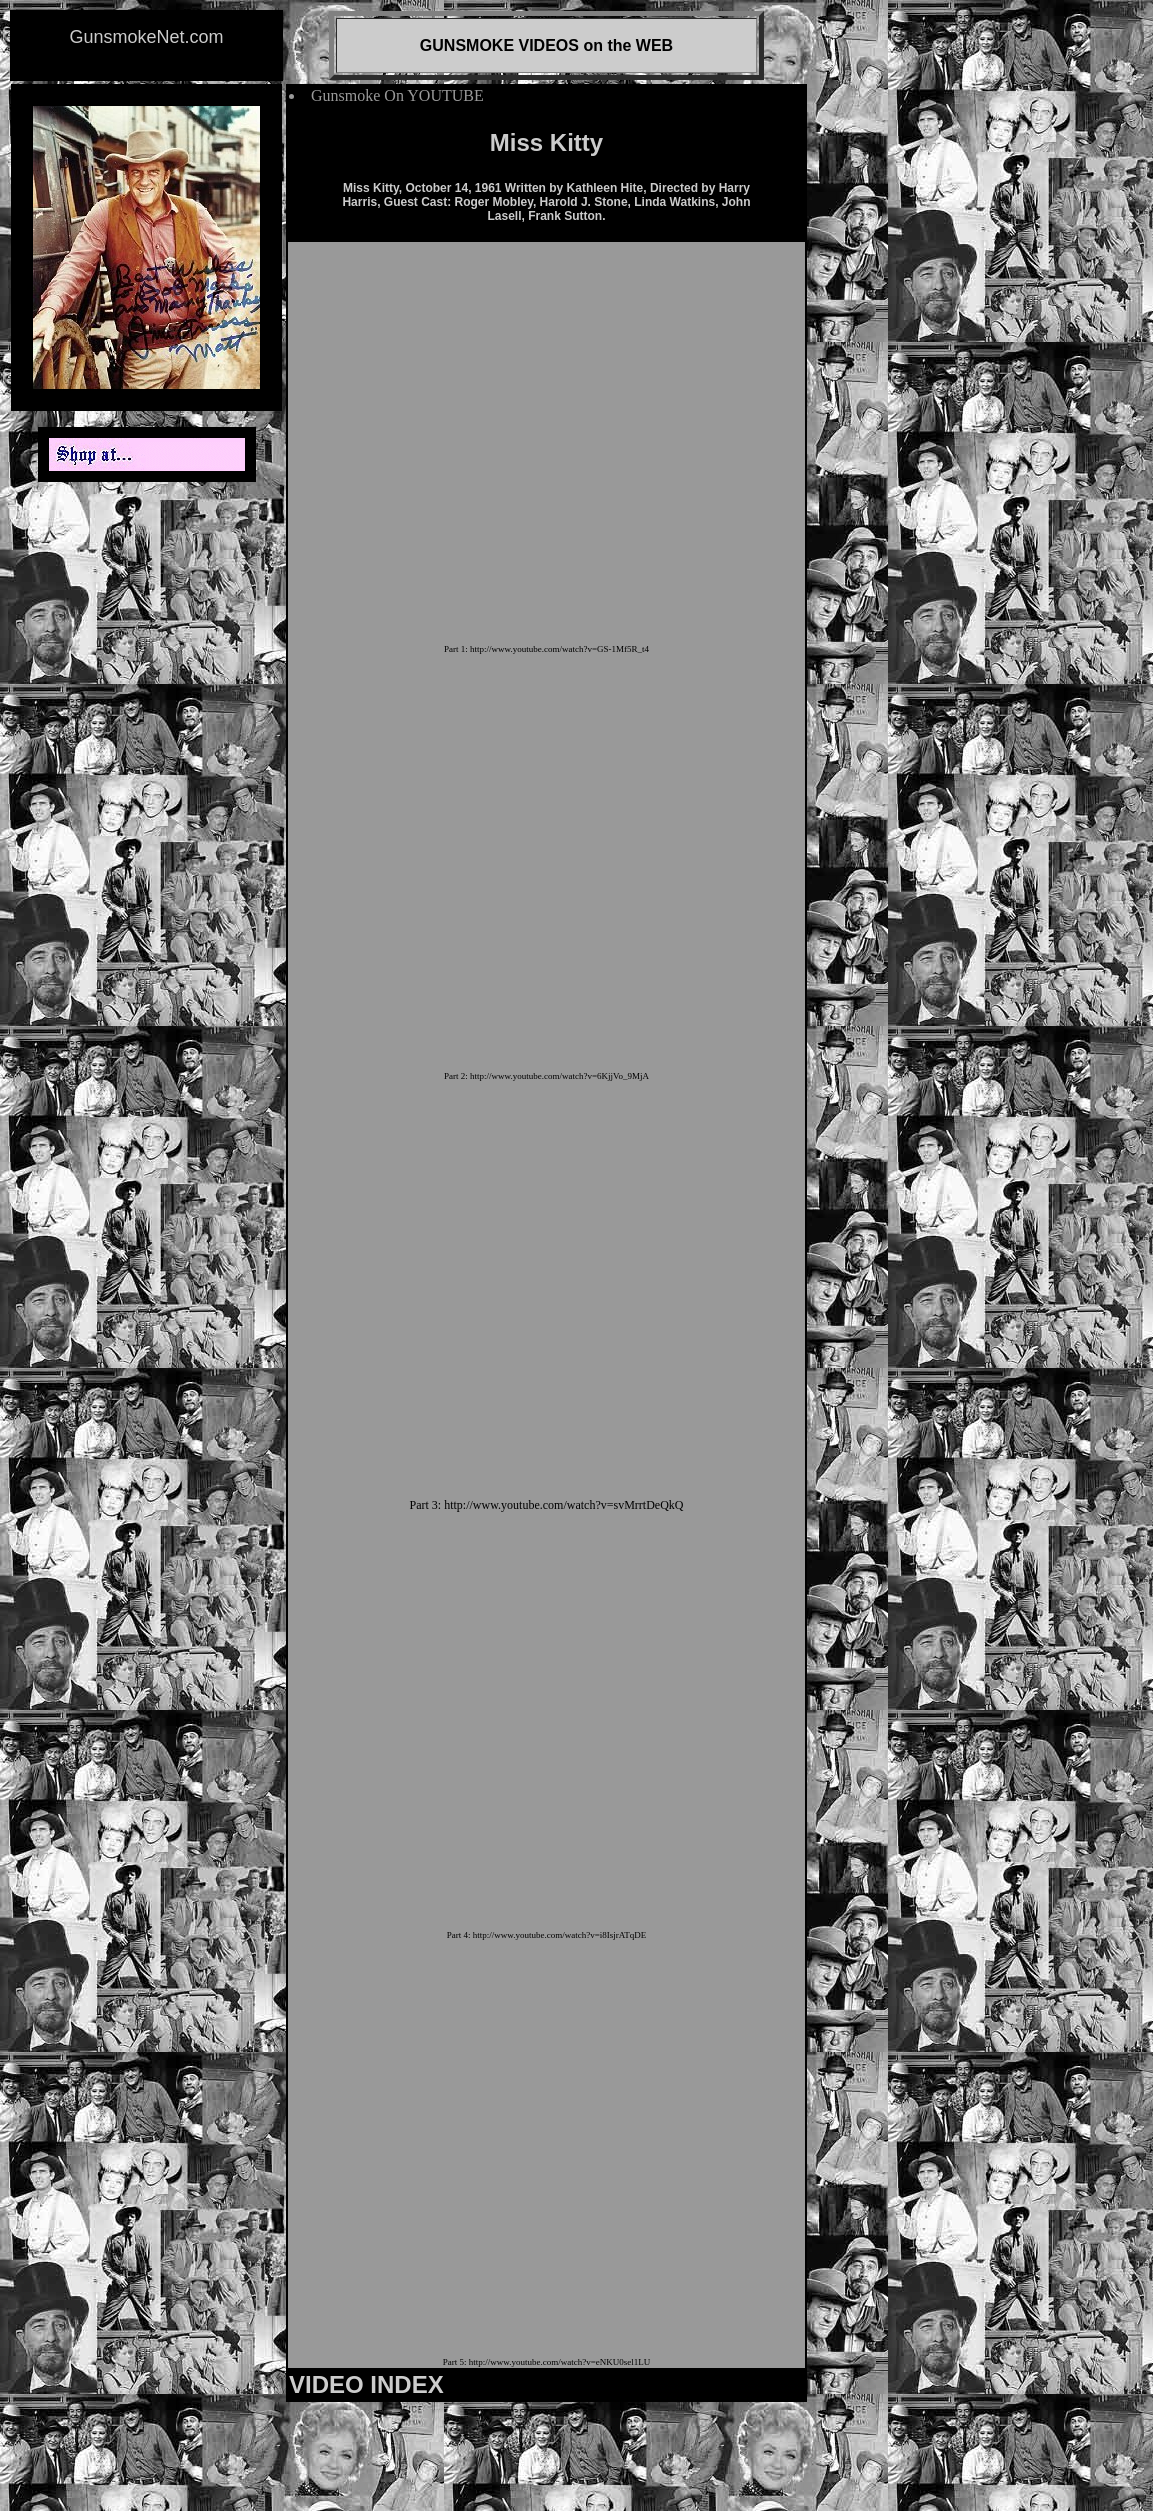  I want to click on Part 5: http://www.youtube.com/watch?v=eNKU0sel1LU, so click(546, 2362).